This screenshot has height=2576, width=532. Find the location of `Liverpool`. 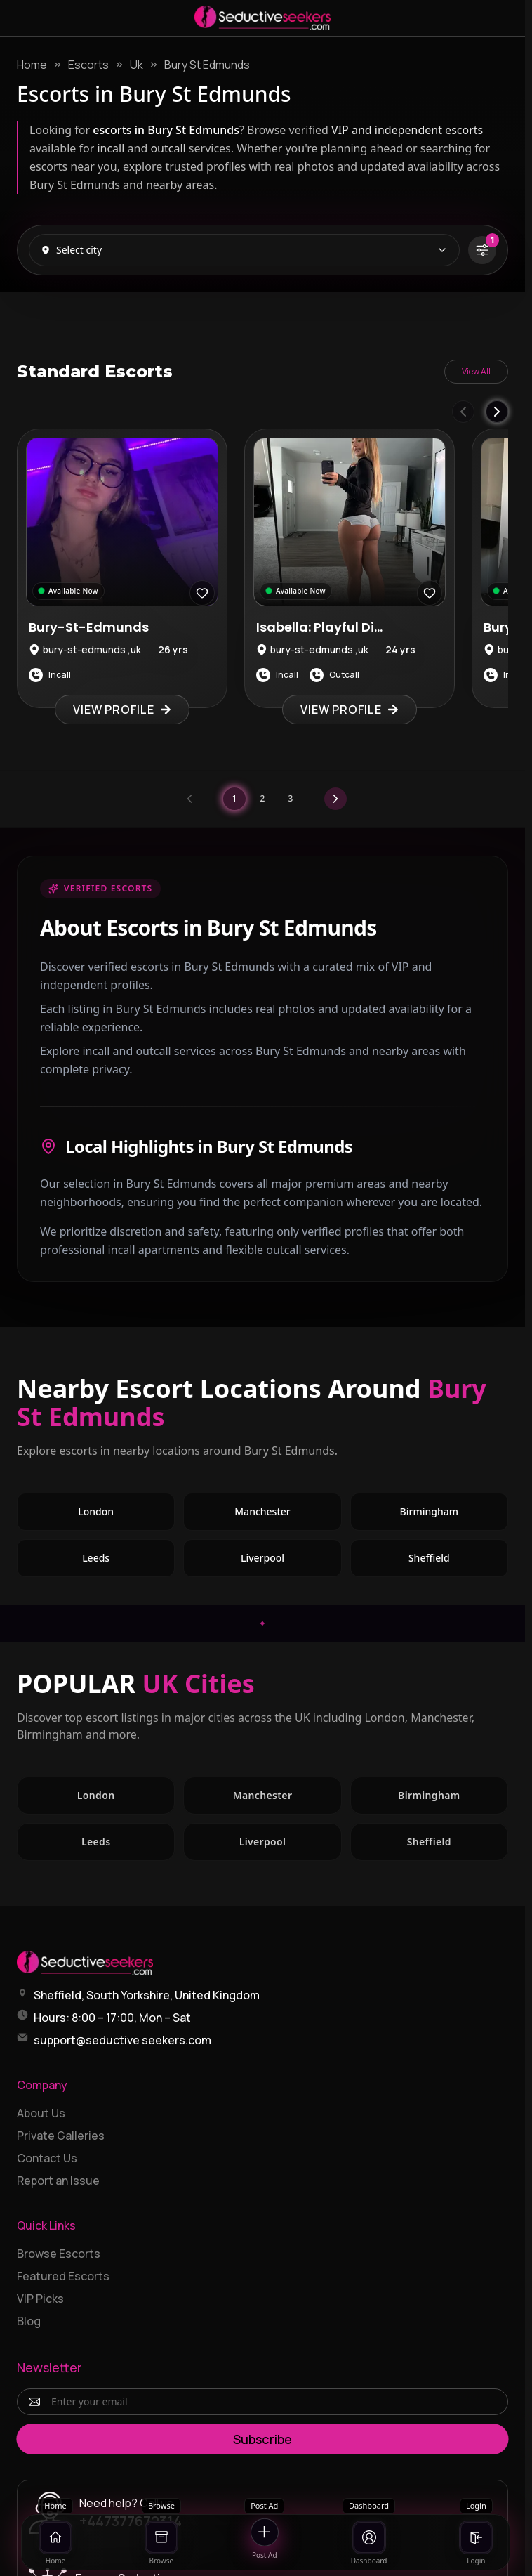

Liverpool is located at coordinates (291, 1561).